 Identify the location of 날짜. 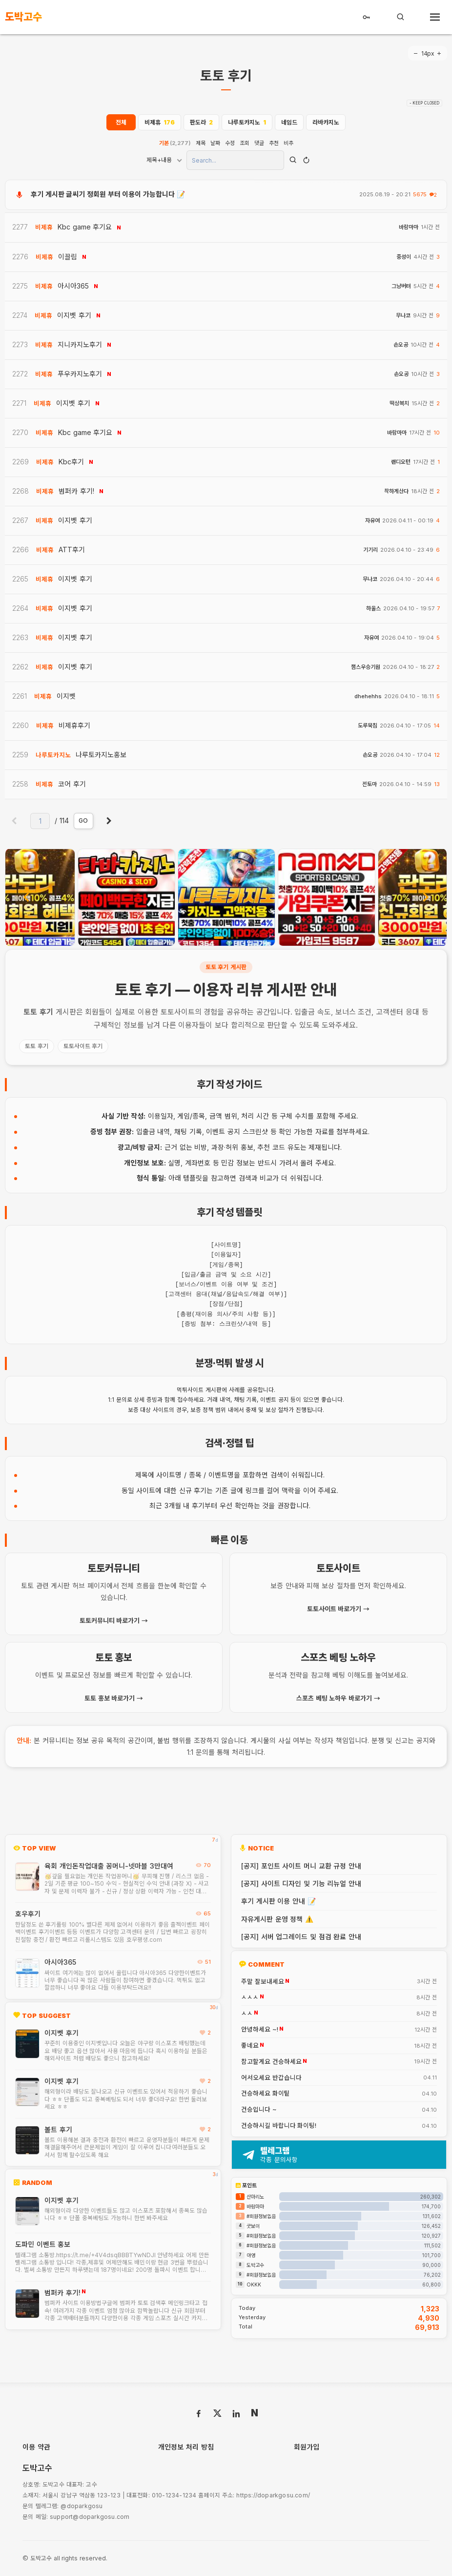
(215, 143).